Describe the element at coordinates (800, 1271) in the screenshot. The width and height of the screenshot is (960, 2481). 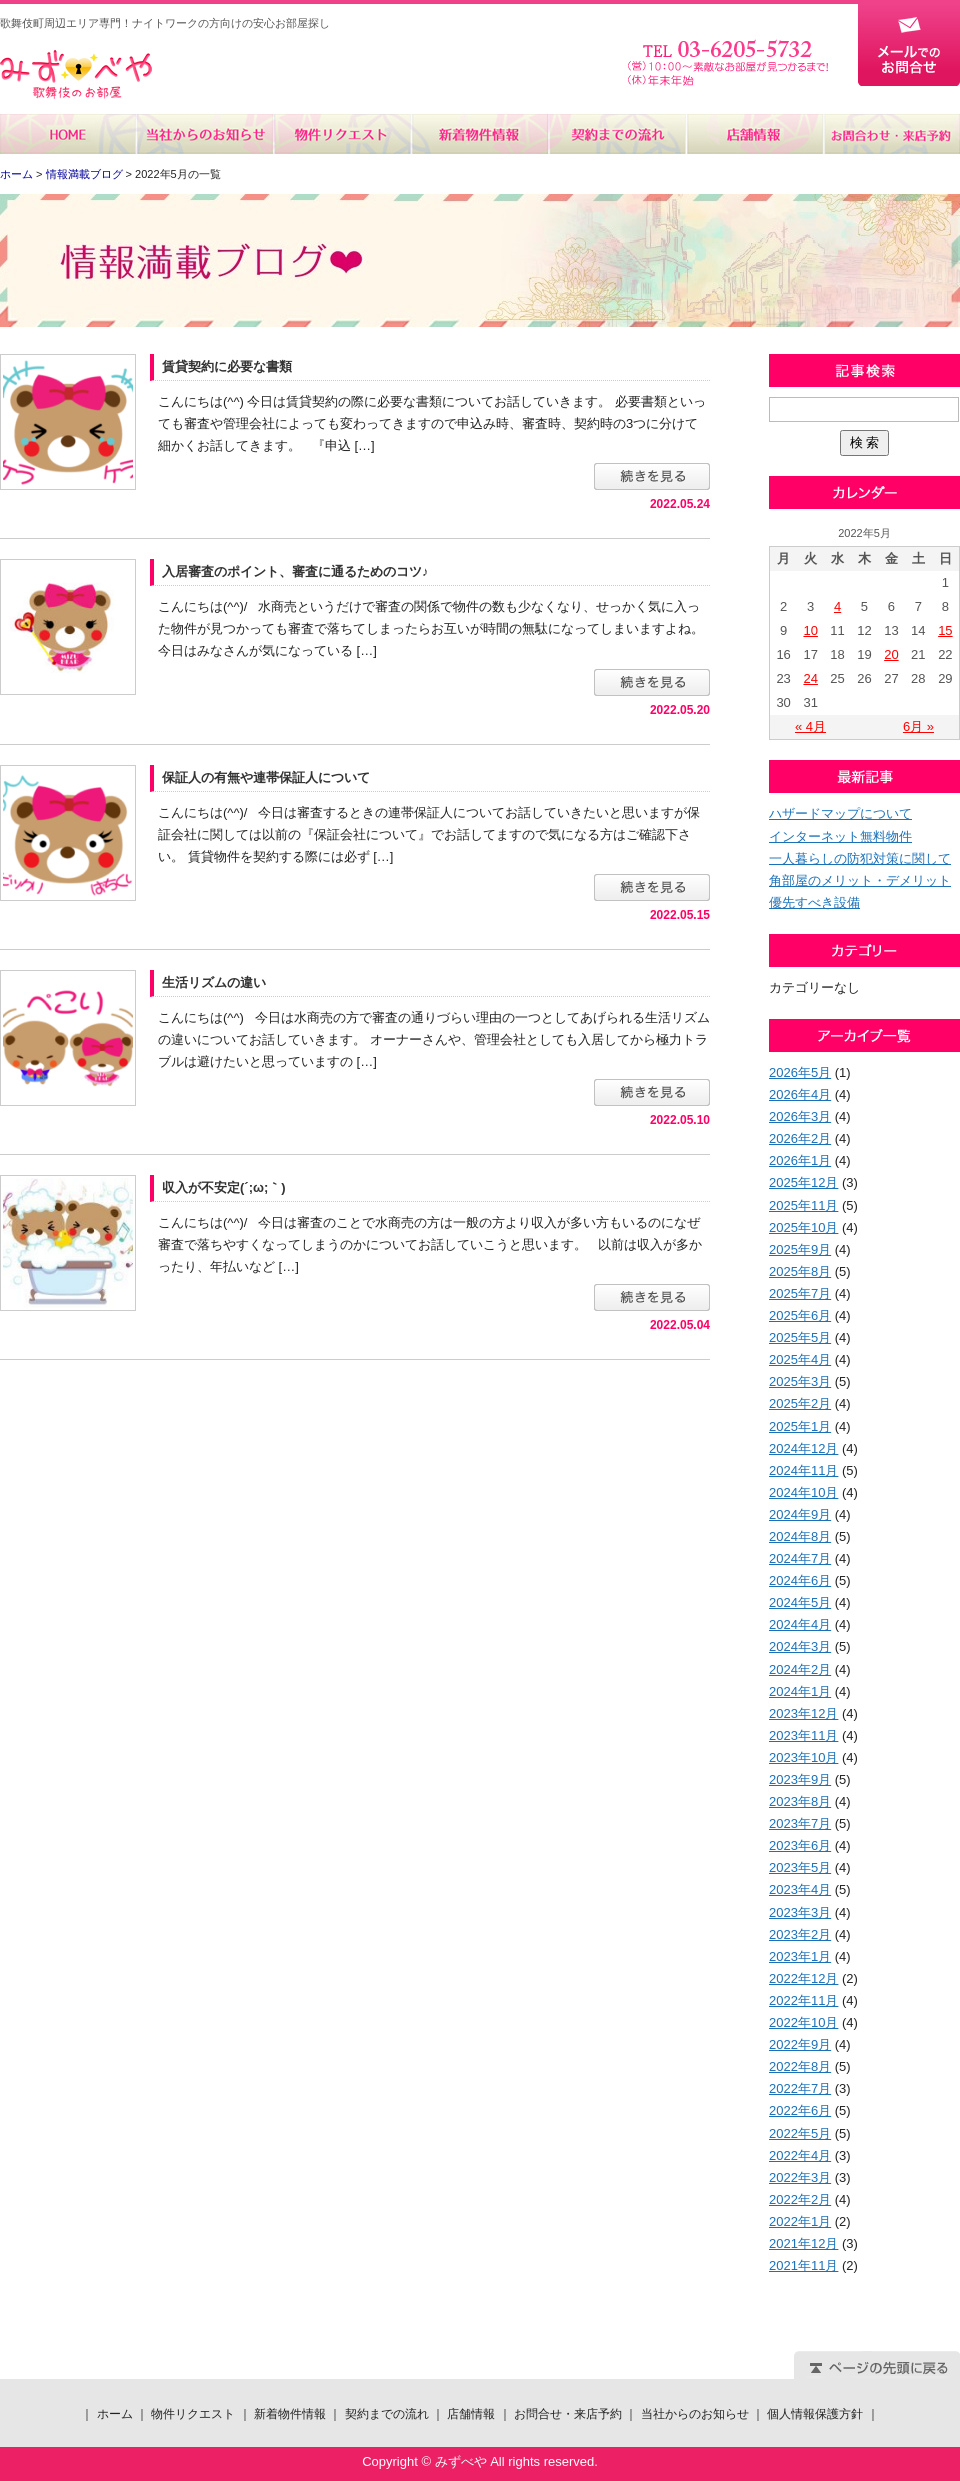
I see `2025年8月` at that location.